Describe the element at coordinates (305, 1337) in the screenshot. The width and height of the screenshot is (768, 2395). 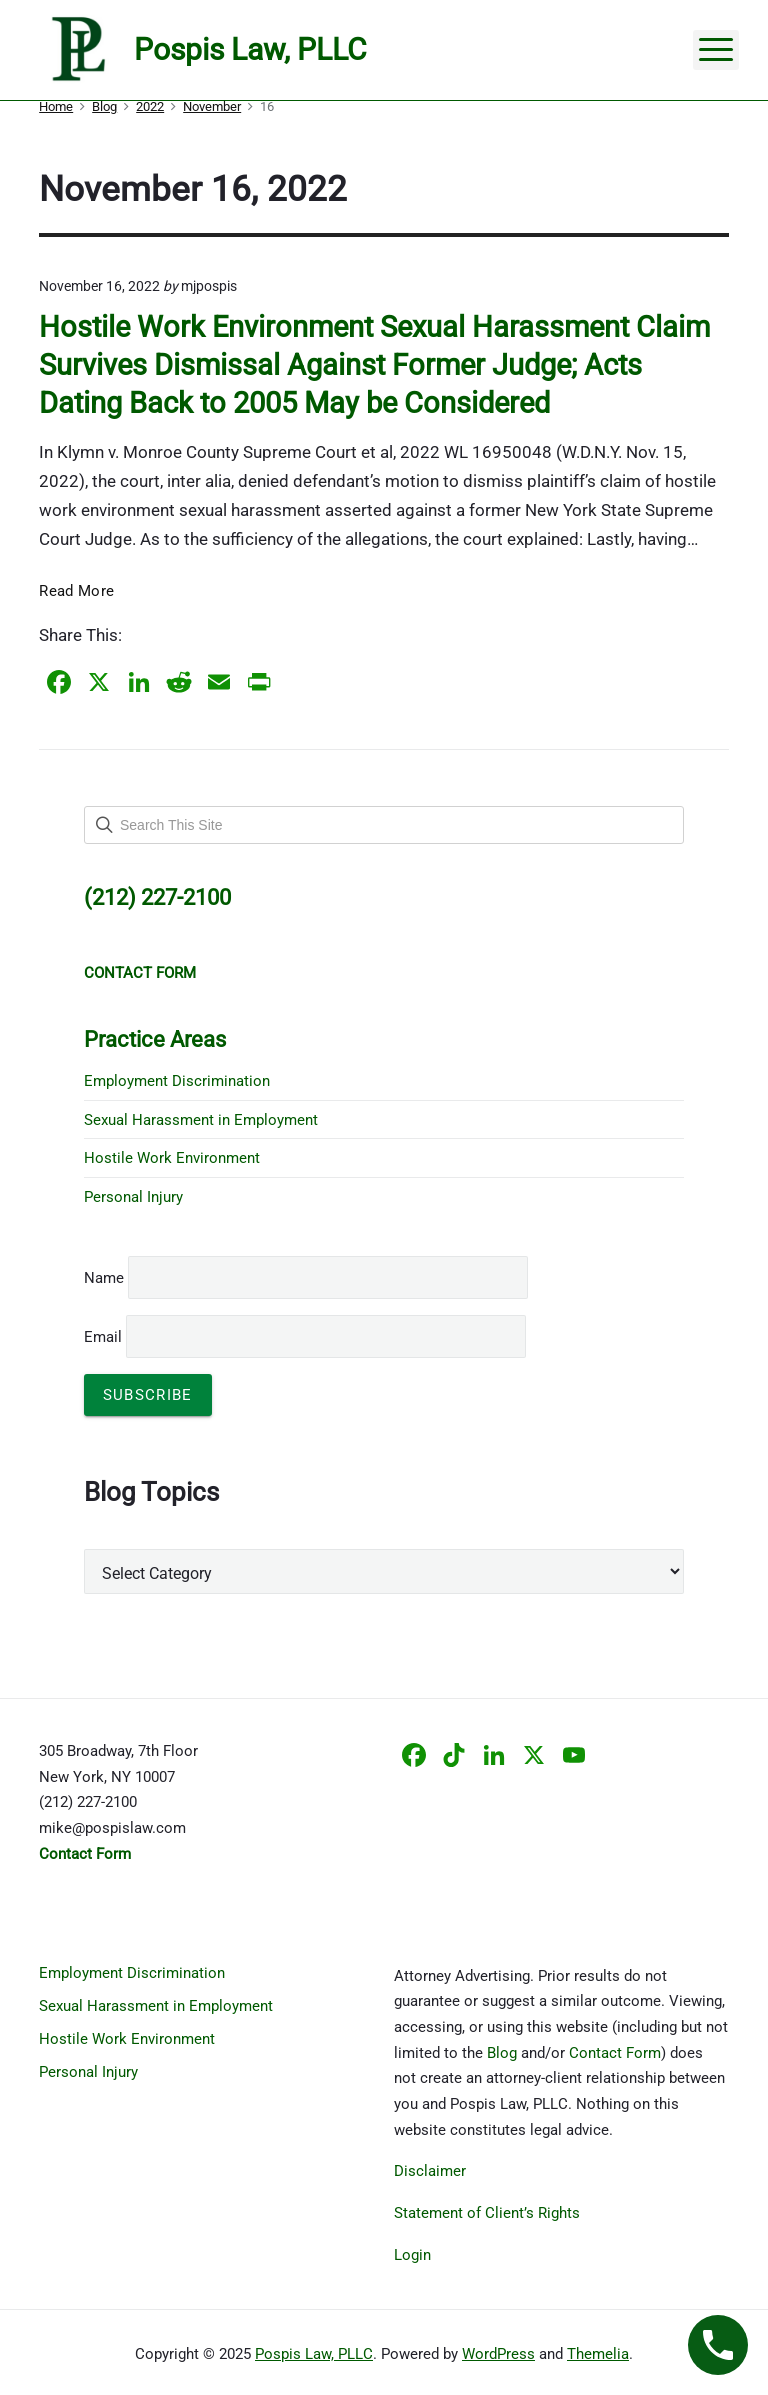
I see `Email` at that location.